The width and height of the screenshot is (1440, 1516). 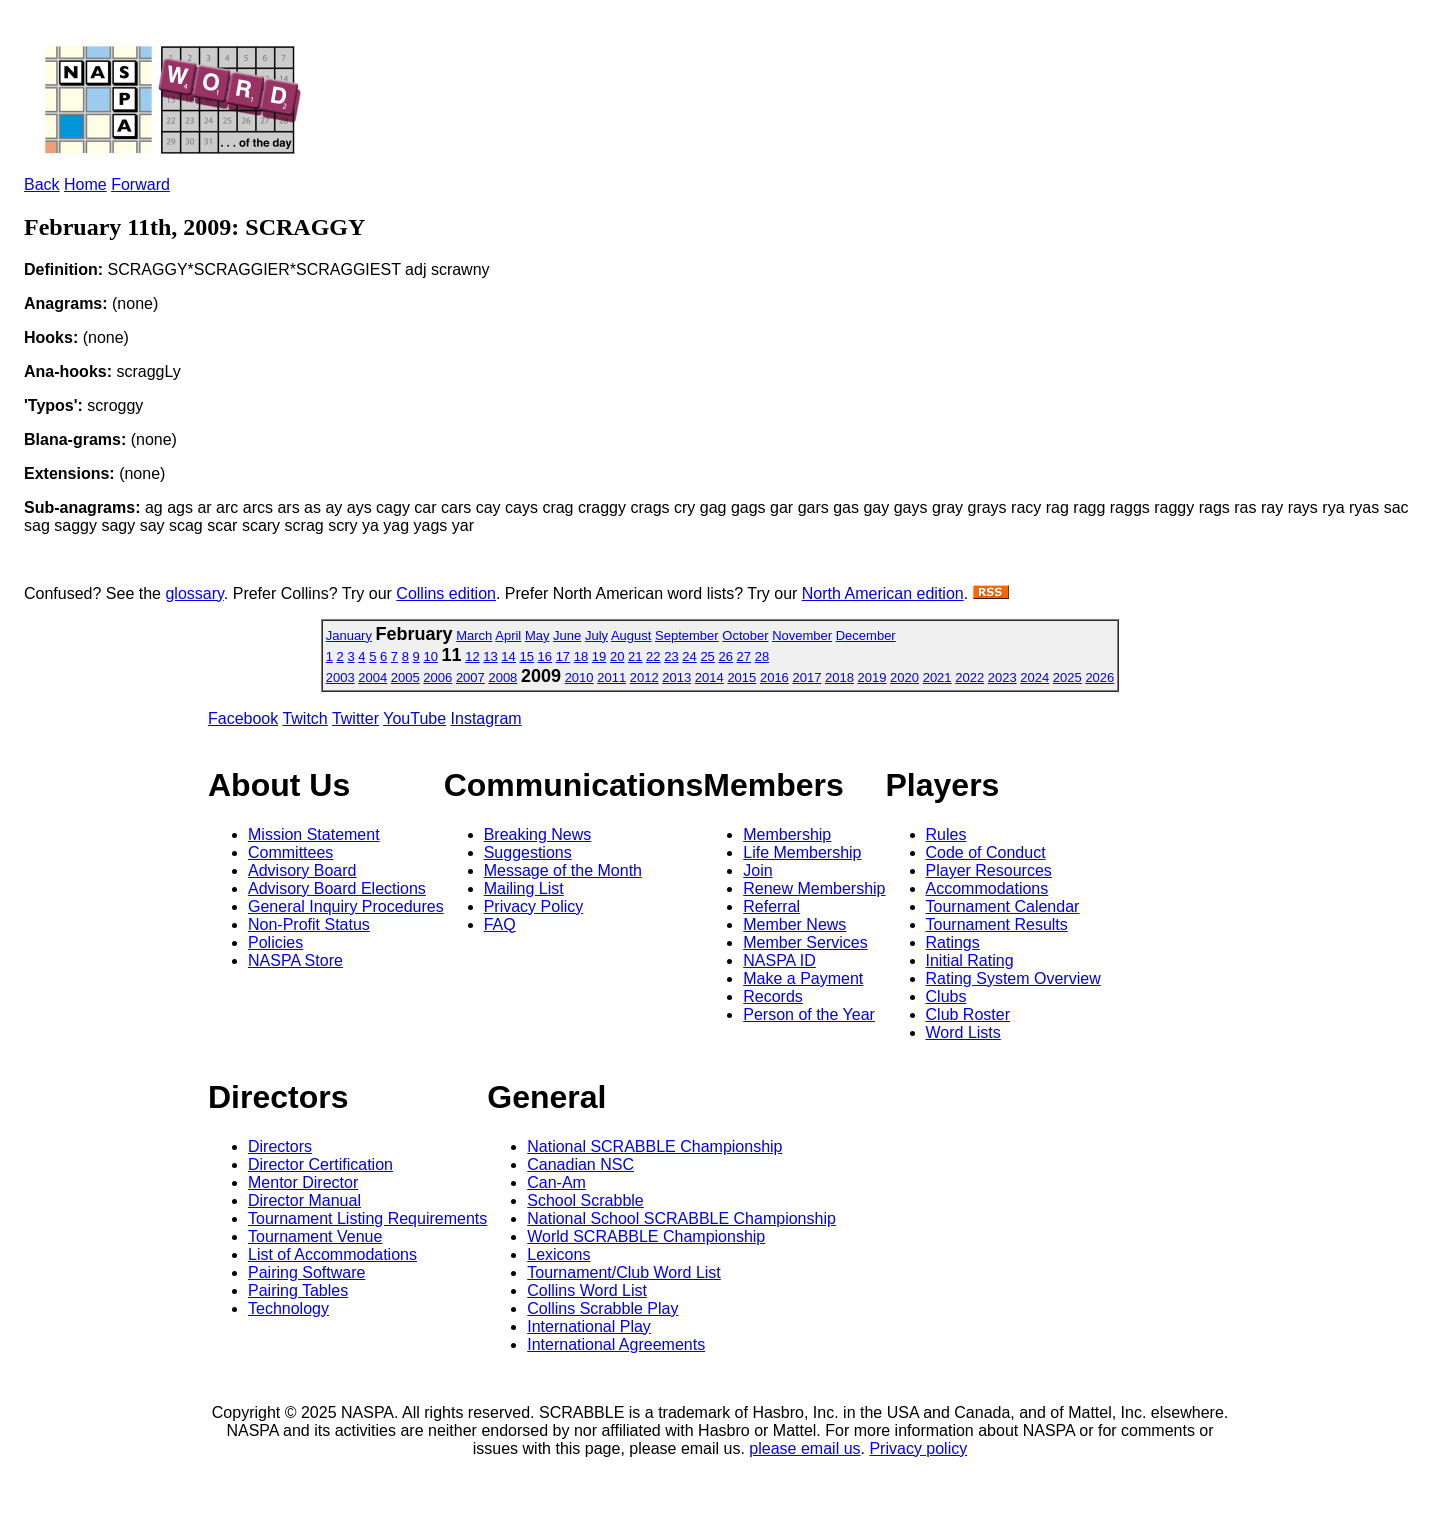 What do you see at coordinates (508, 635) in the screenshot?
I see `April` at bounding box center [508, 635].